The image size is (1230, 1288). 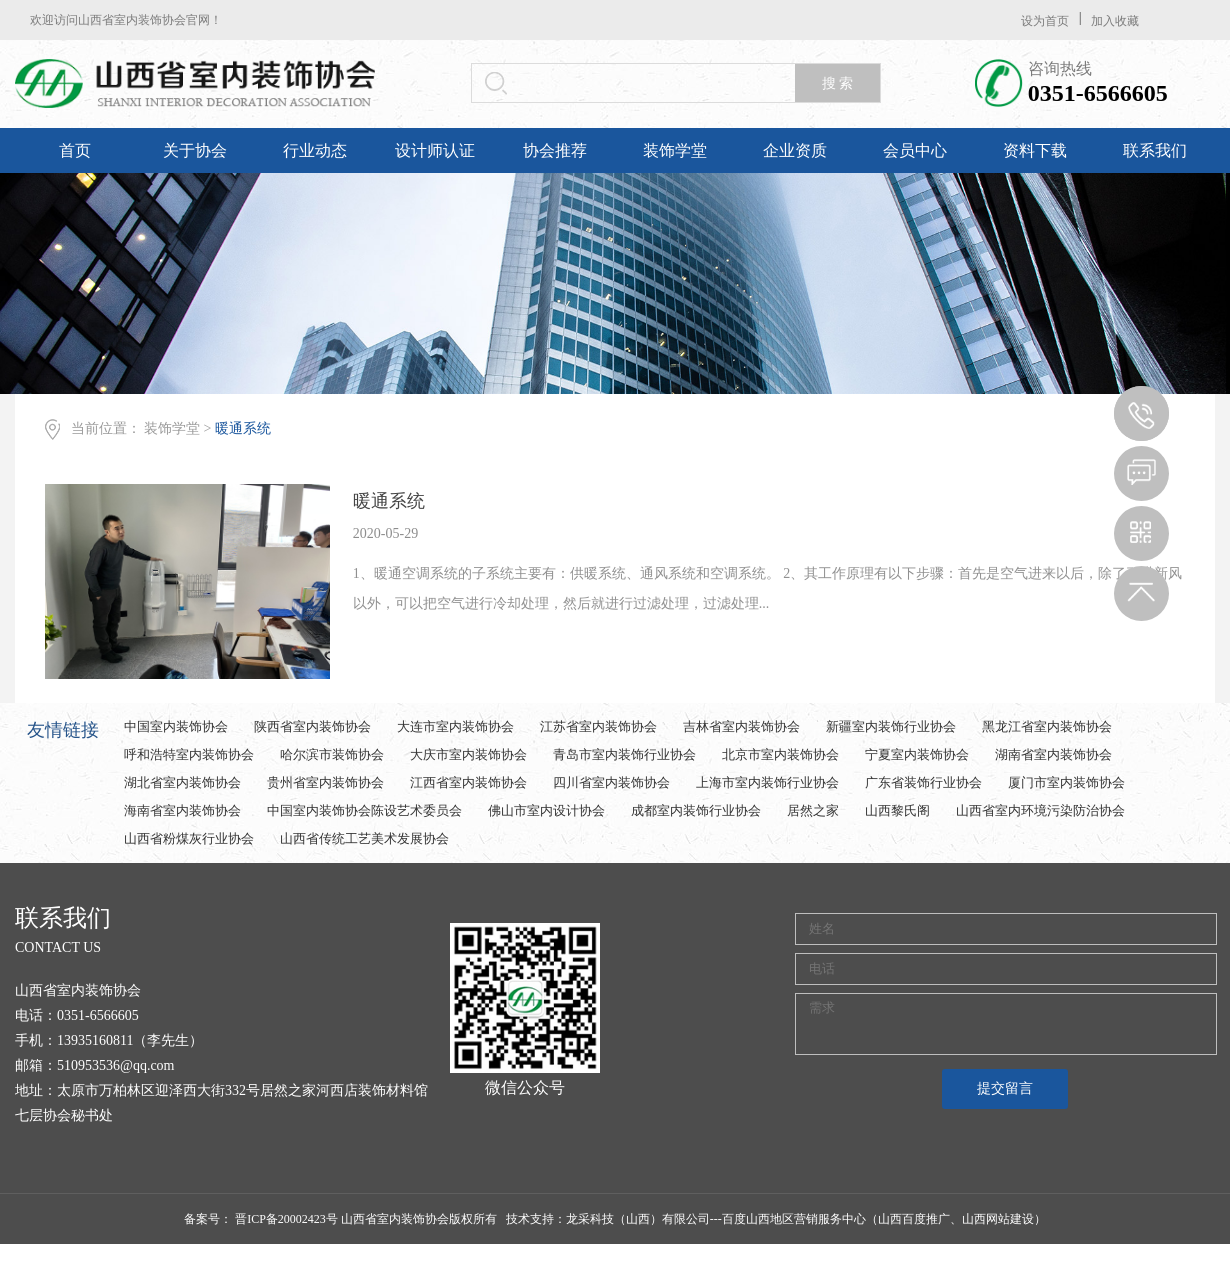 What do you see at coordinates (182, 810) in the screenshot?
I see `海南省室内装饰协会` at bounding box center [182, 810].